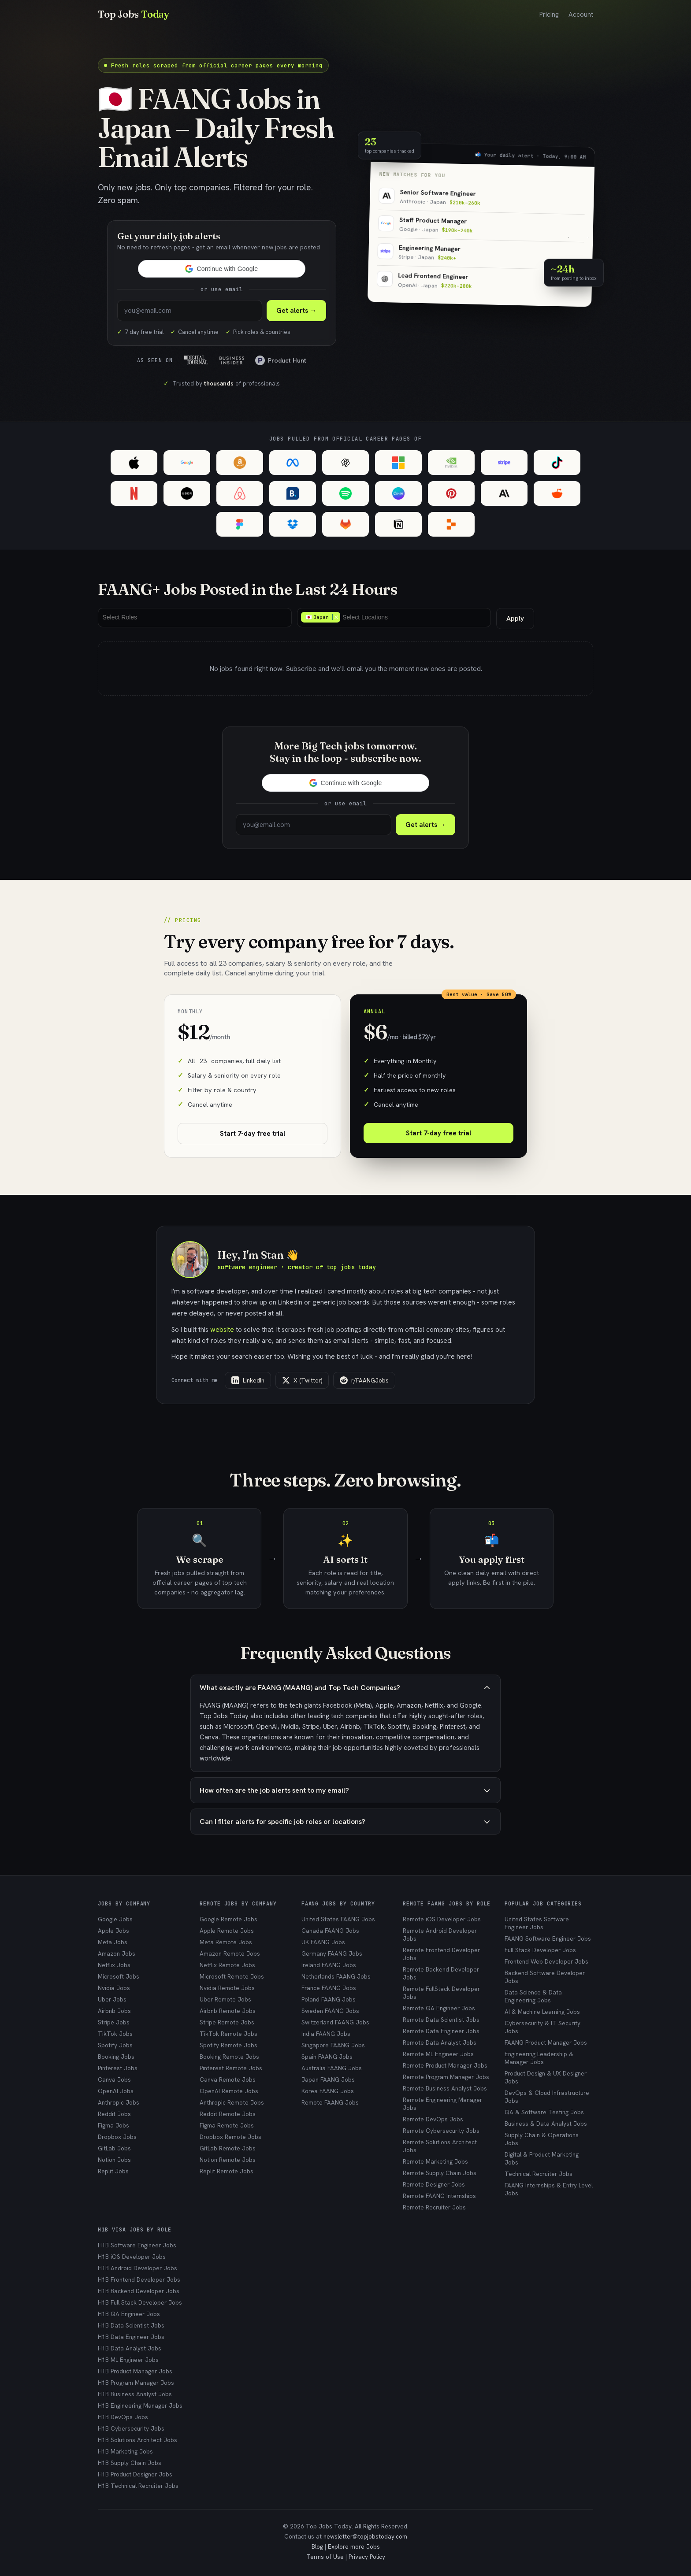 The height and width of the screenshot is (2576, 691). I want to click on Figma Jobs, so click(113, 2125).